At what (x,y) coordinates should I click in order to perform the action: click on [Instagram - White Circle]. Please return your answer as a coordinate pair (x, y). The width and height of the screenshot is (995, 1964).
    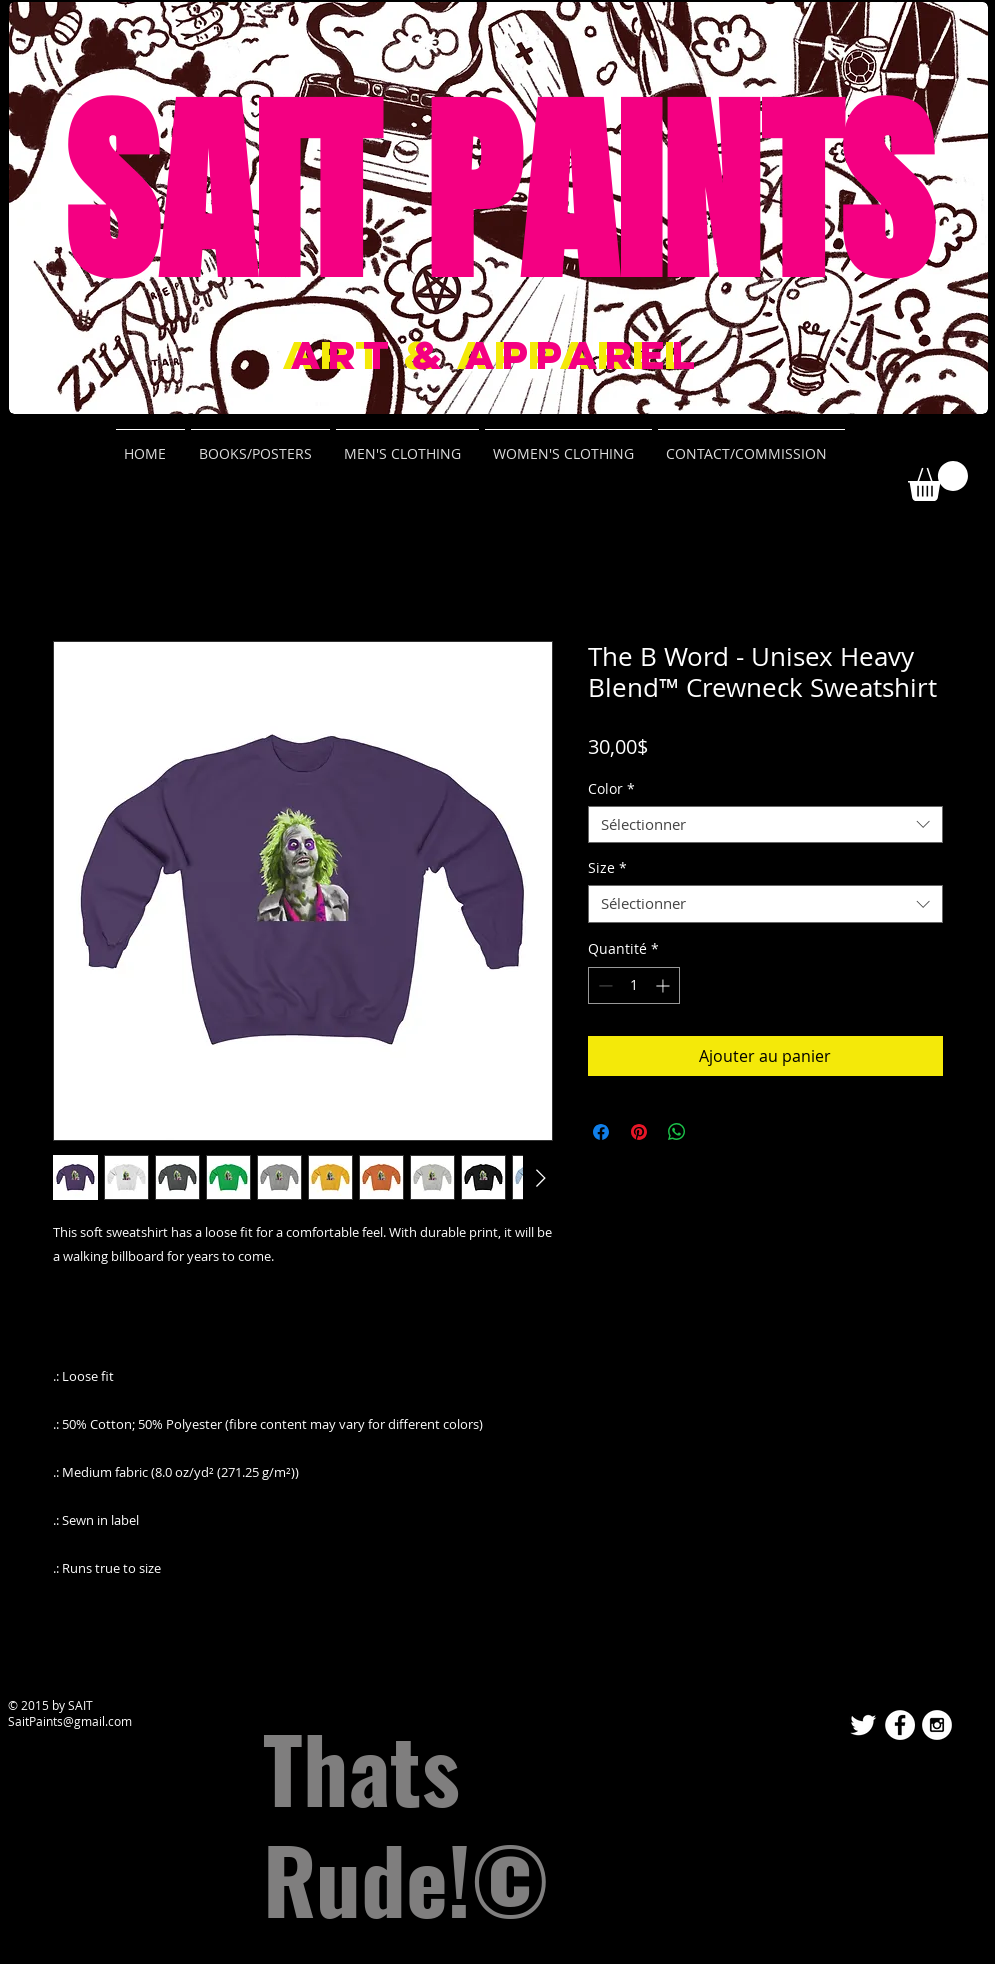
    Looking at the image, I should click on (937, 1725).